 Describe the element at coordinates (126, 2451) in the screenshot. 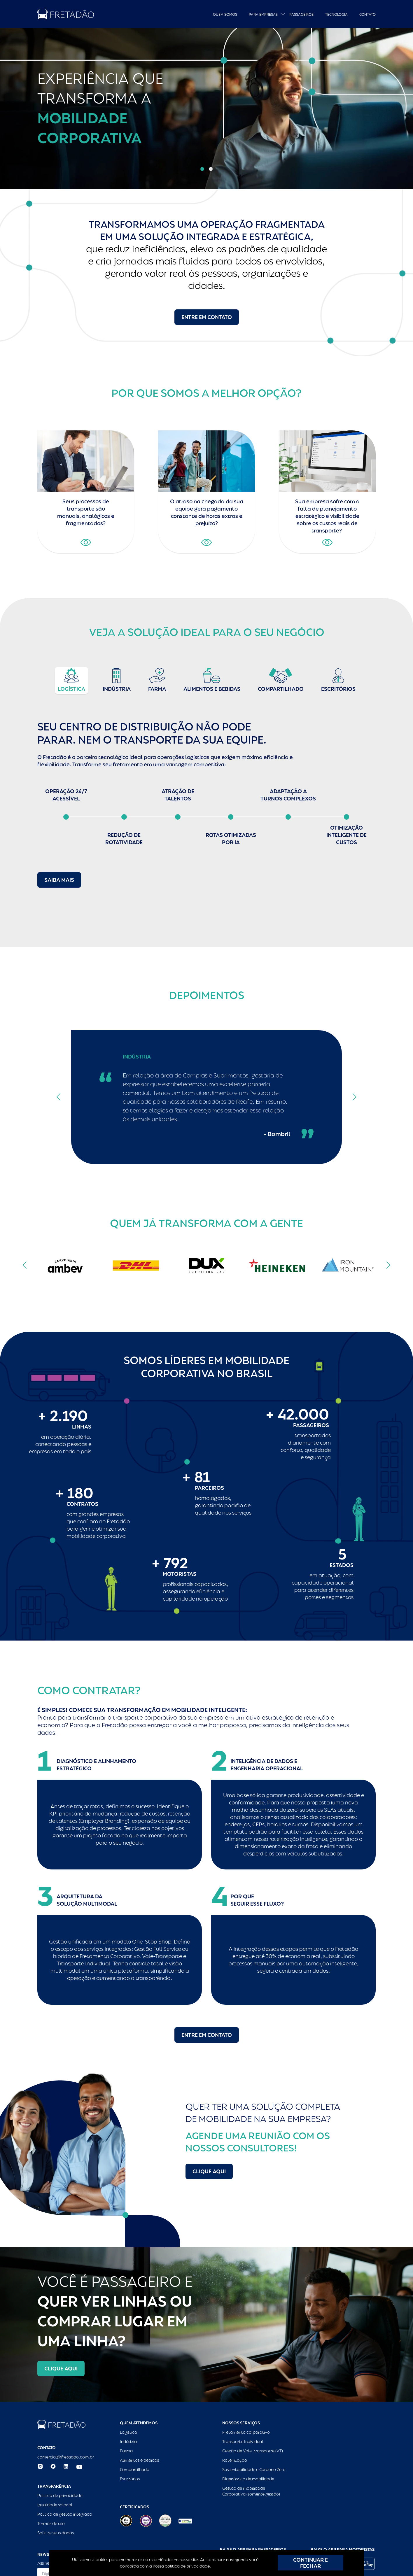

I see `Farma` at that location.